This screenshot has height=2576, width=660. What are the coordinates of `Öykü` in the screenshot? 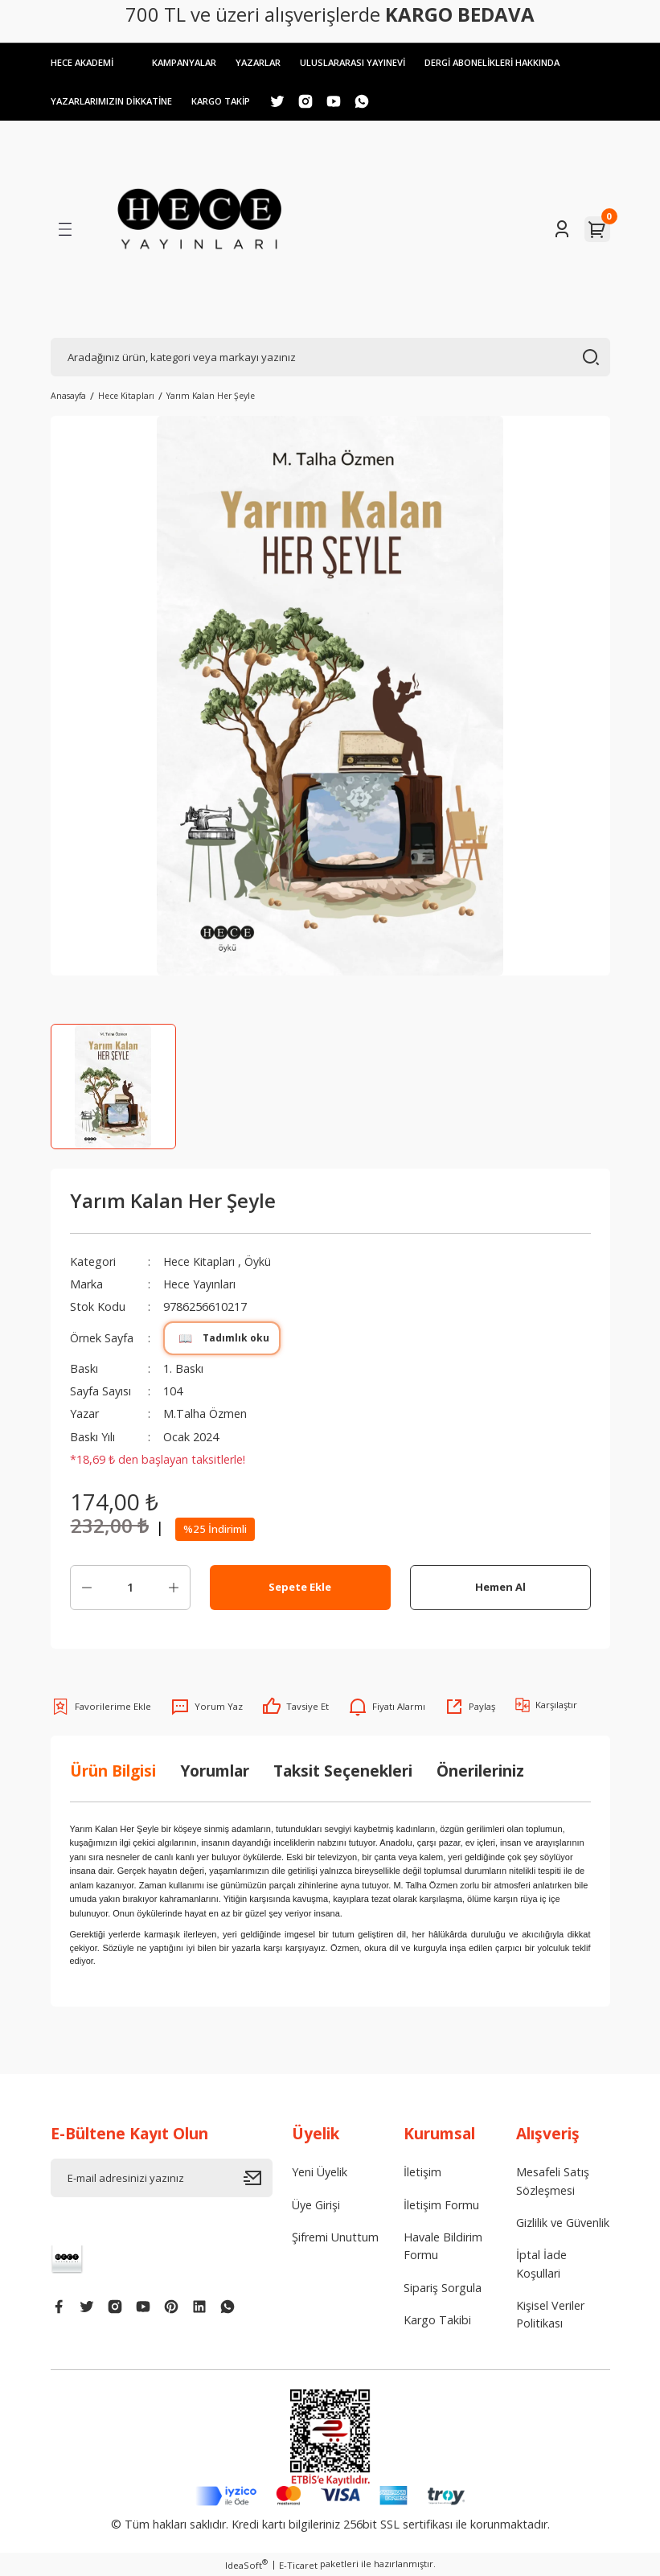 It's located at (260, 1261).